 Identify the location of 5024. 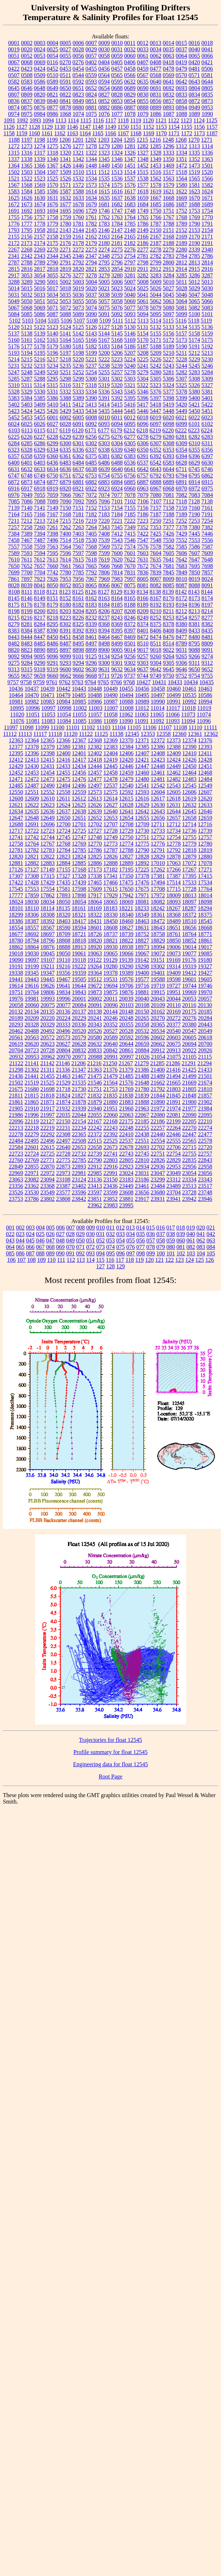
(130, 288).